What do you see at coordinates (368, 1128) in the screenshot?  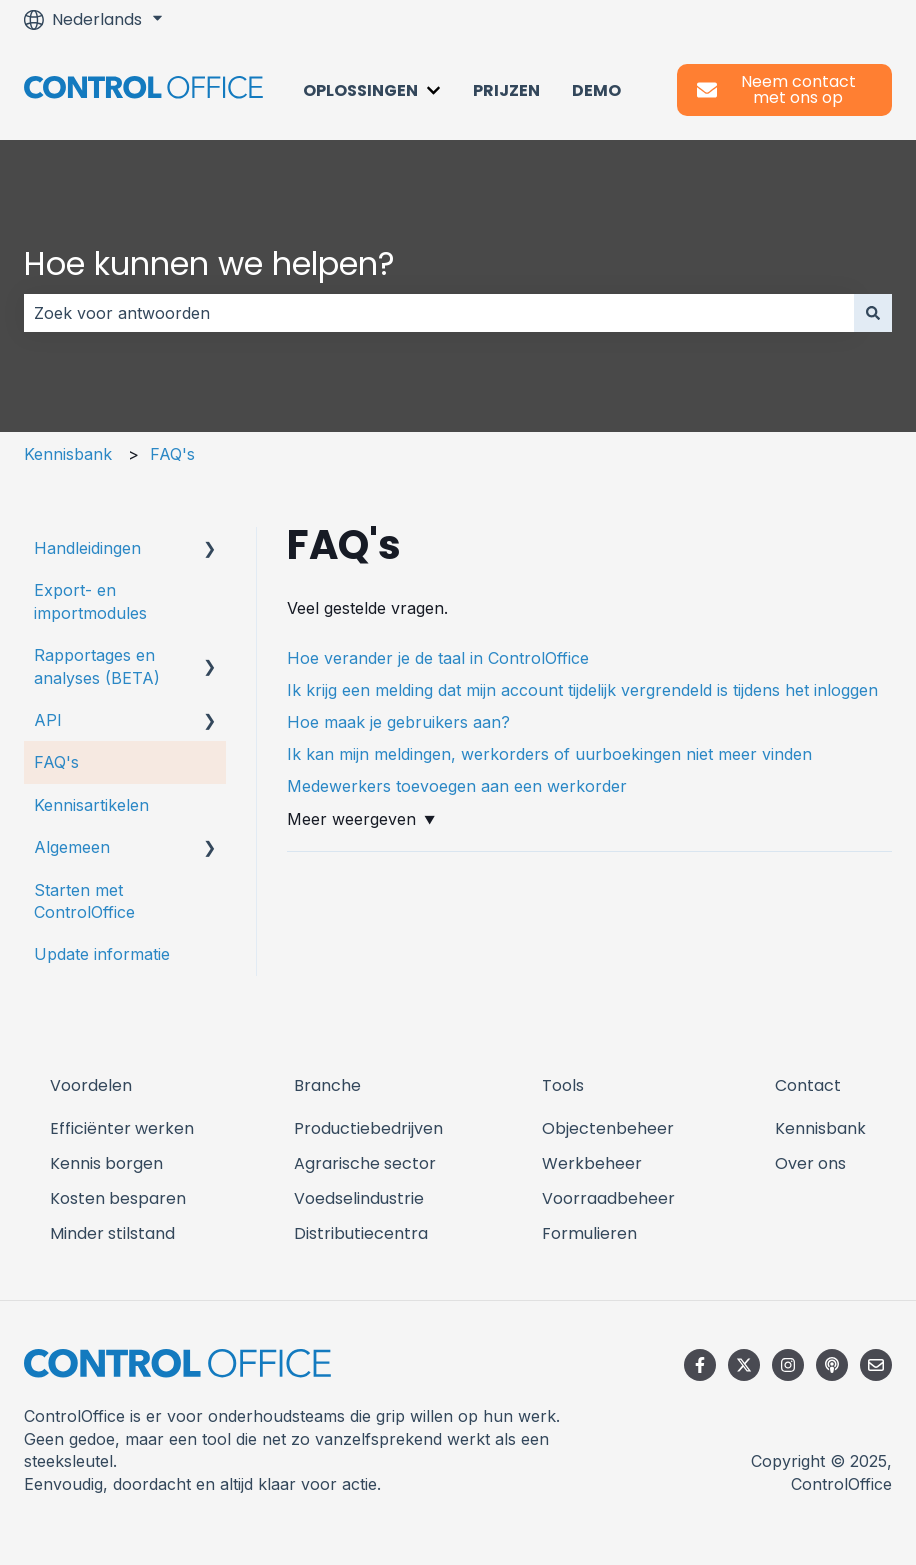 I see `Productiebedrijven [menuitem]` at bounding box center [368, 1128].